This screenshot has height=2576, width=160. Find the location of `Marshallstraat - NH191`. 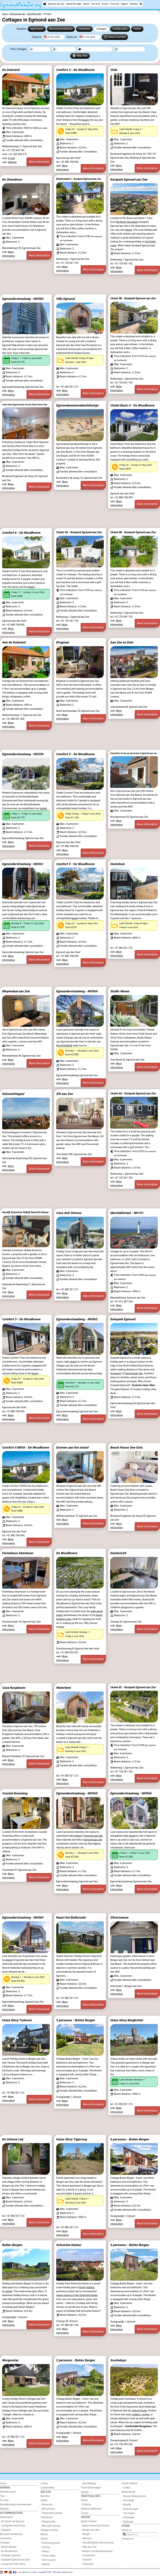

Marshallstraat - NH191 is located at coordinates (127, 1213).